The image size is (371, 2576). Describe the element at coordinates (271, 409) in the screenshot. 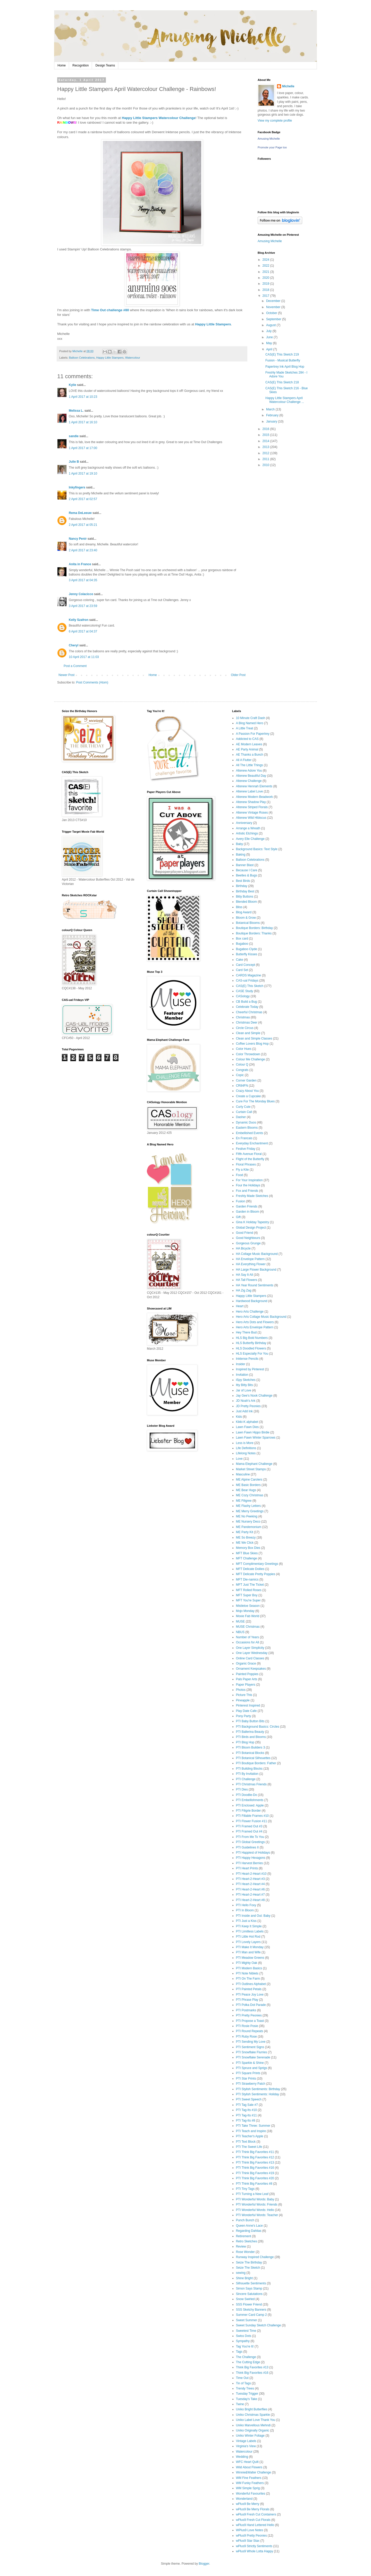

I see `March` at that location.